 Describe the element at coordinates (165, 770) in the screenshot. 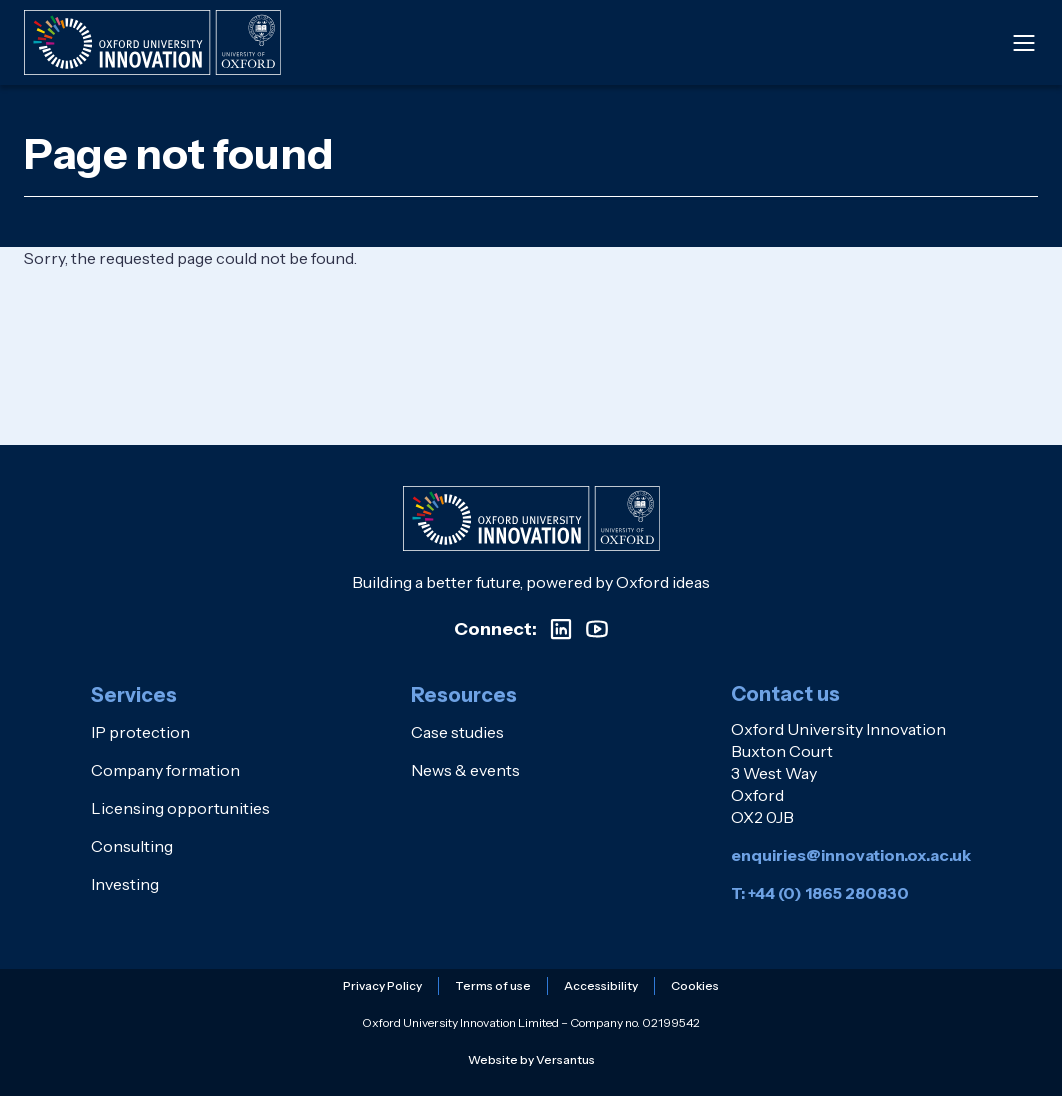

I see `Company formation` at that location.